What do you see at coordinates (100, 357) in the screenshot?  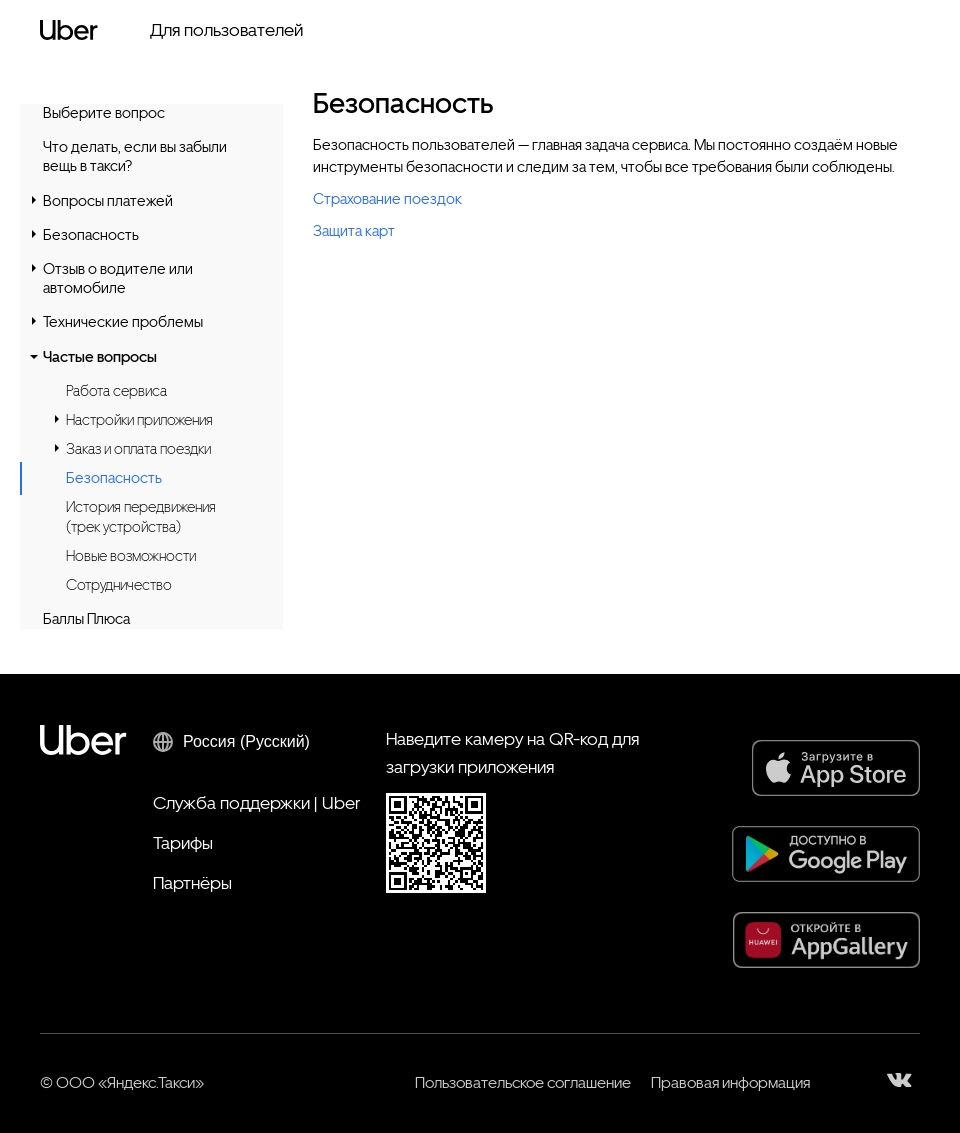 I see `Частые вопросы` at bounding box center [100, 357].